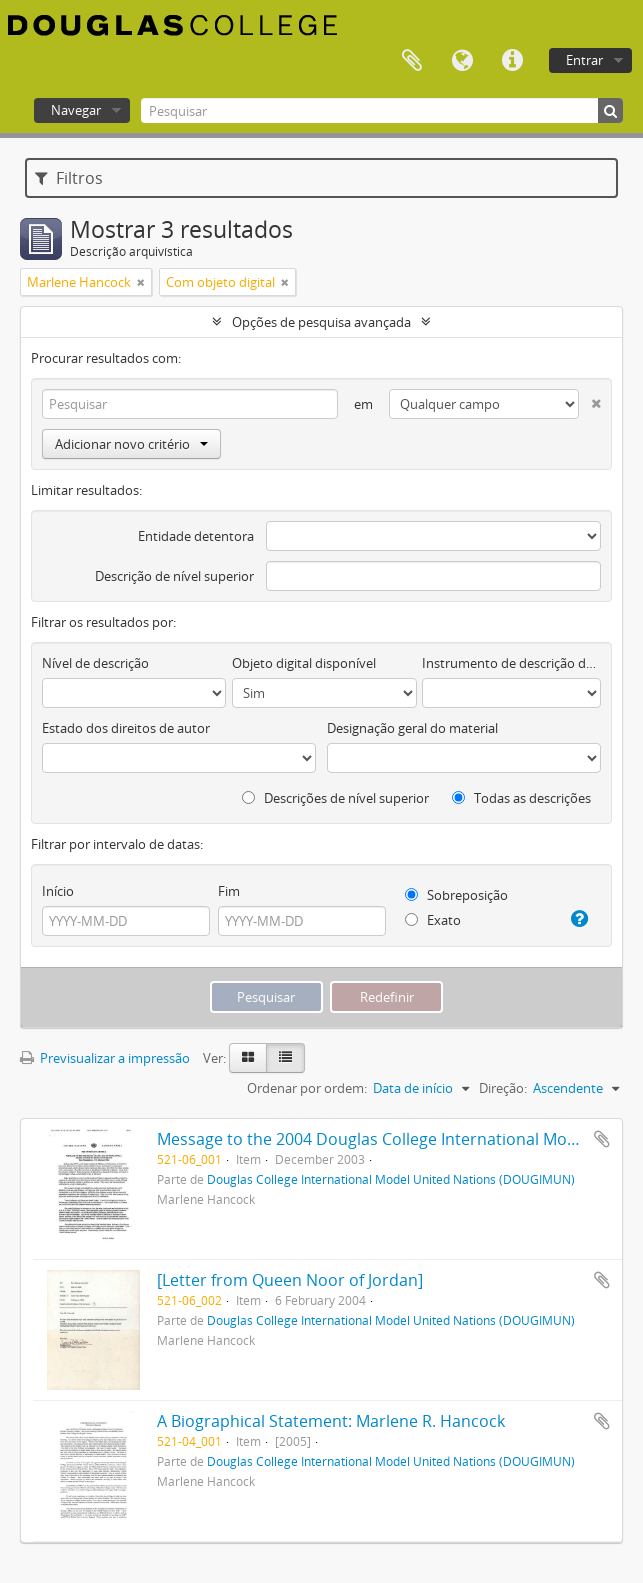 This screenshot has height=1583, width=643. I want to click on Navegar, so click(76, 110).